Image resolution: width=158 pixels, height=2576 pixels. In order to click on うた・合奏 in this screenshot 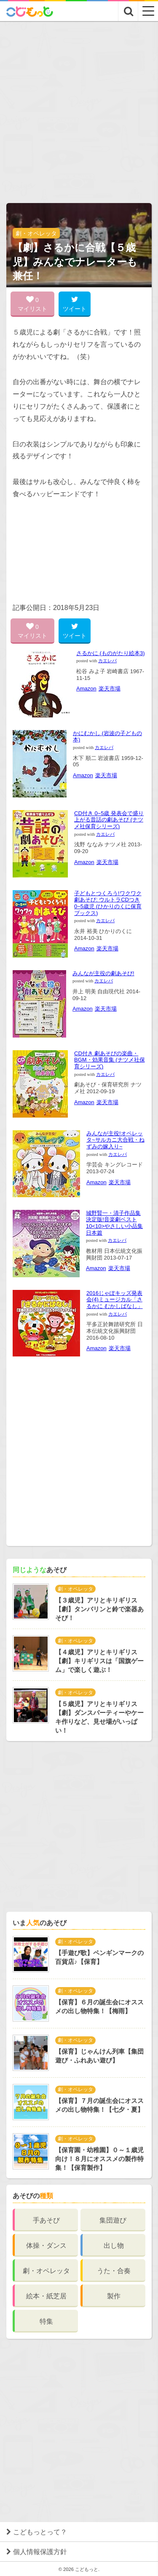, I will do `click(114, 2270)`.